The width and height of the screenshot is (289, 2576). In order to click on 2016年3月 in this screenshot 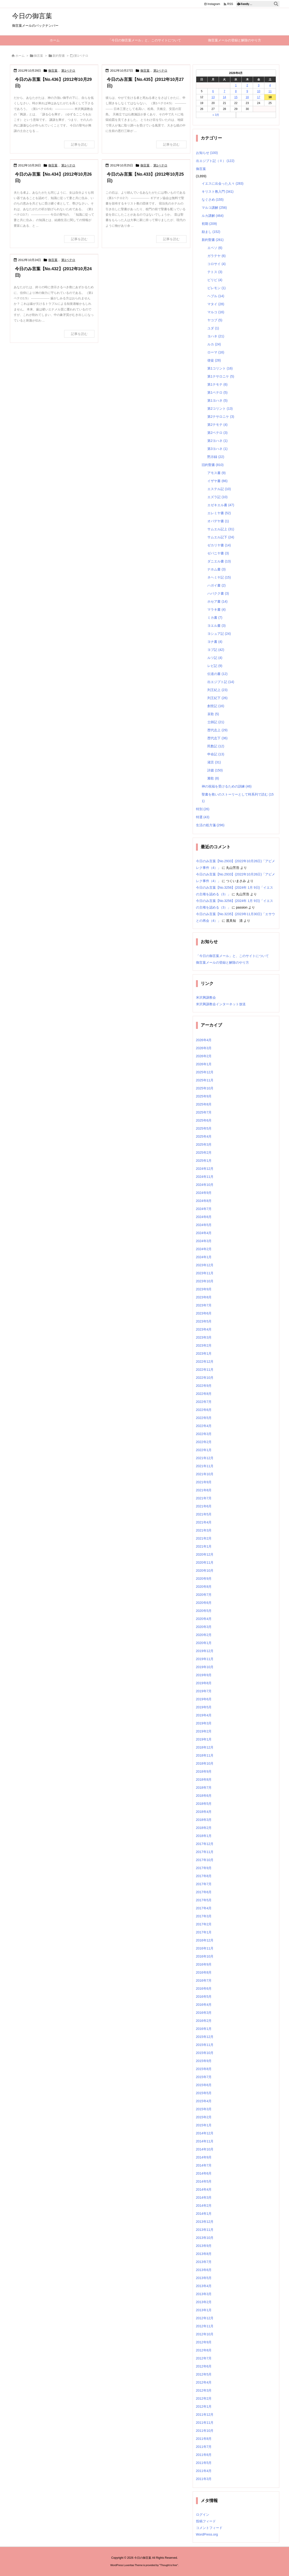, I will do `click(204, 2013)`.